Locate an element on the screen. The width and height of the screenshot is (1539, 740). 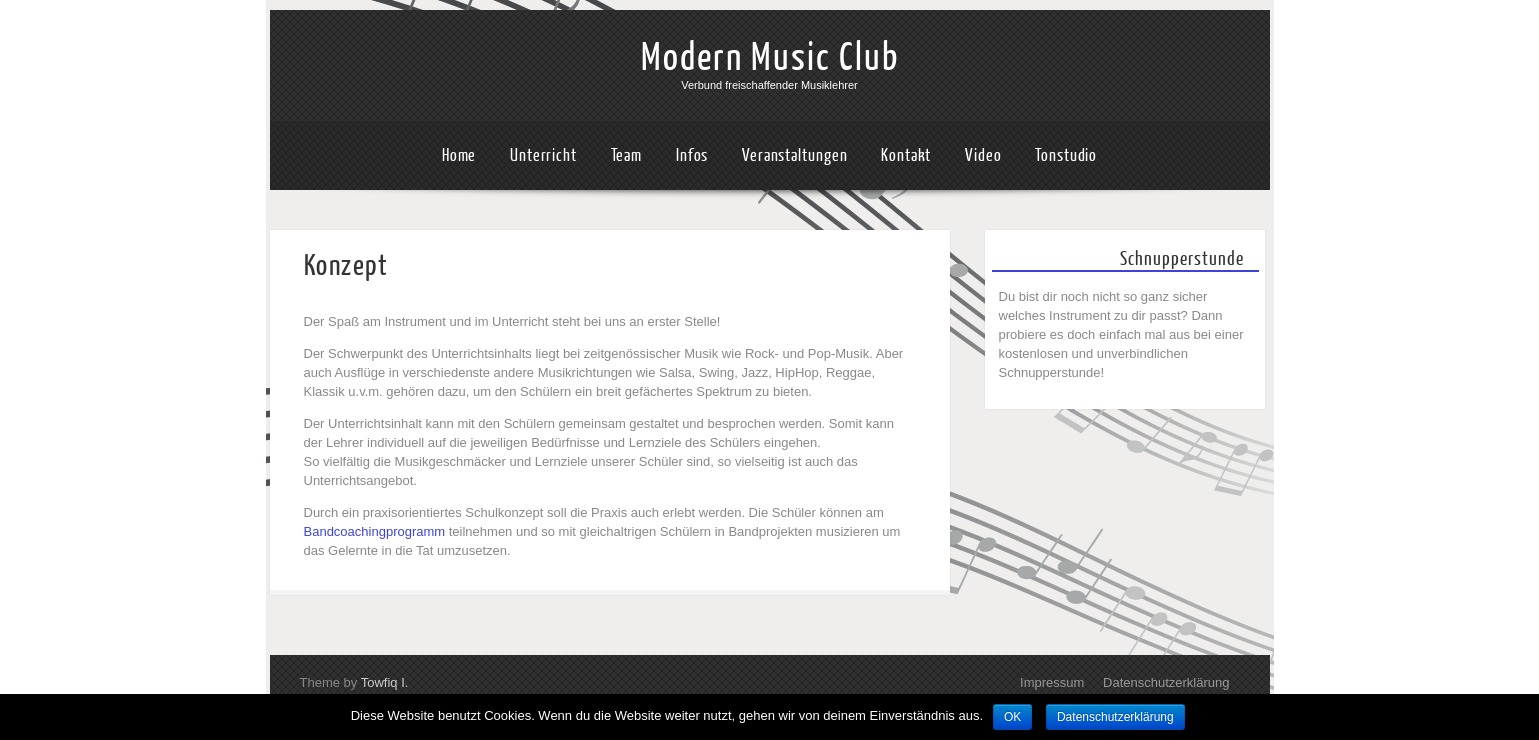
Home is located at coordinates (459, 155).